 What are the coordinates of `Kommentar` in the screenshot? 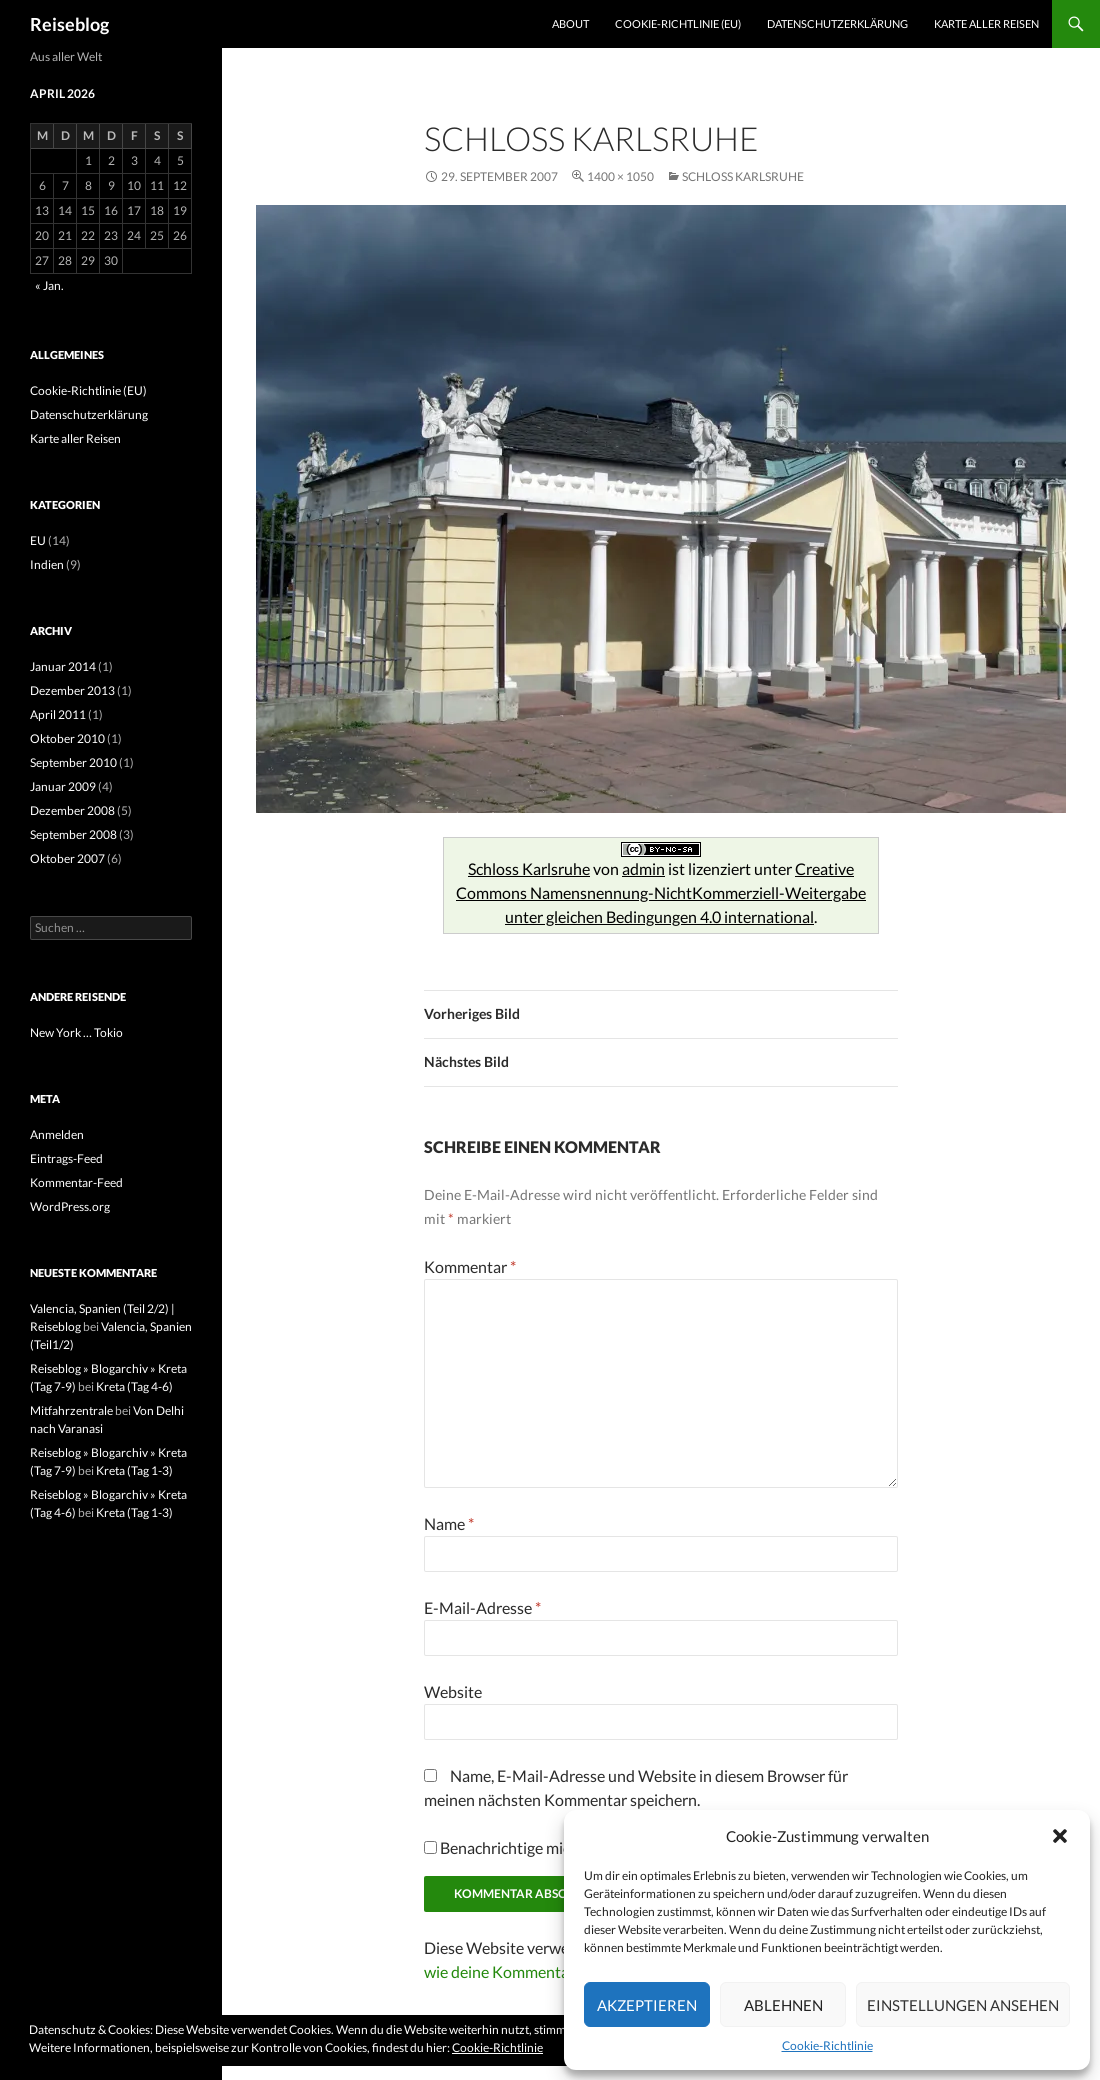 It's located at (470, 1266).